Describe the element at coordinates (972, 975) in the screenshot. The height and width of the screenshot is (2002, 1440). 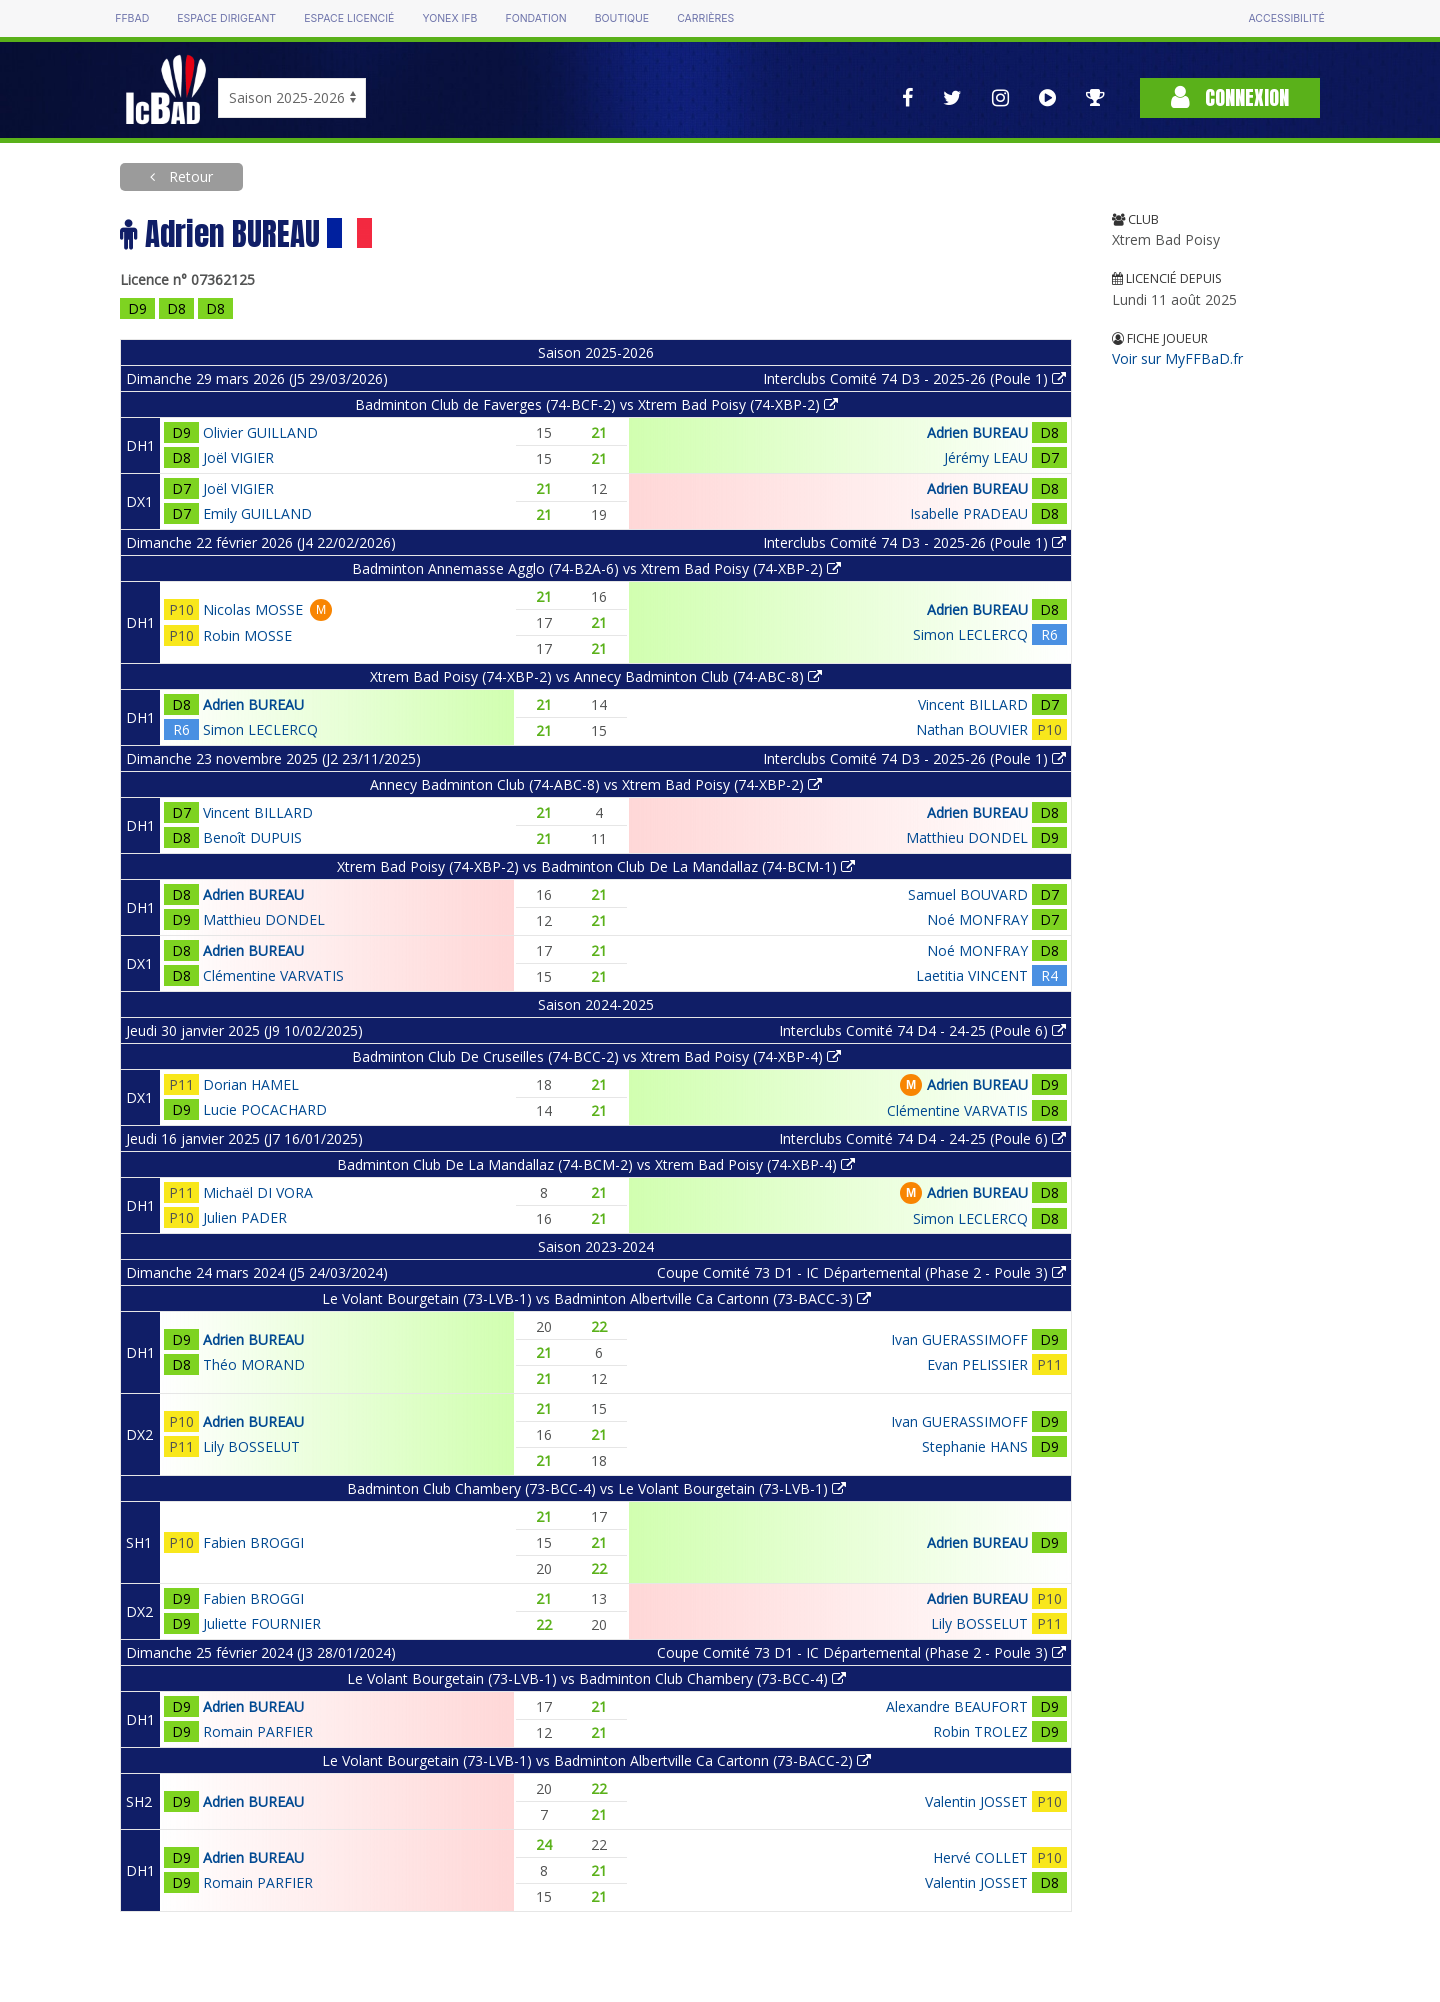
I see `Laetitia VINCENT` at that location.